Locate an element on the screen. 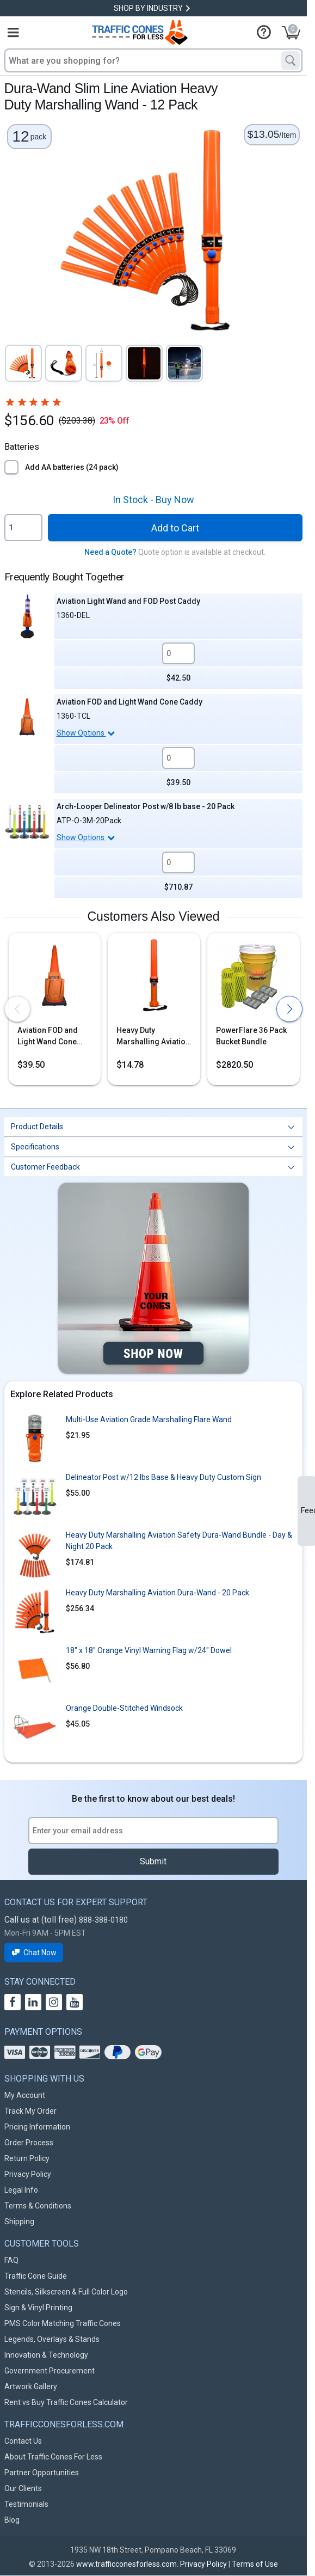  Submit is located at coordinates (153, 1861).